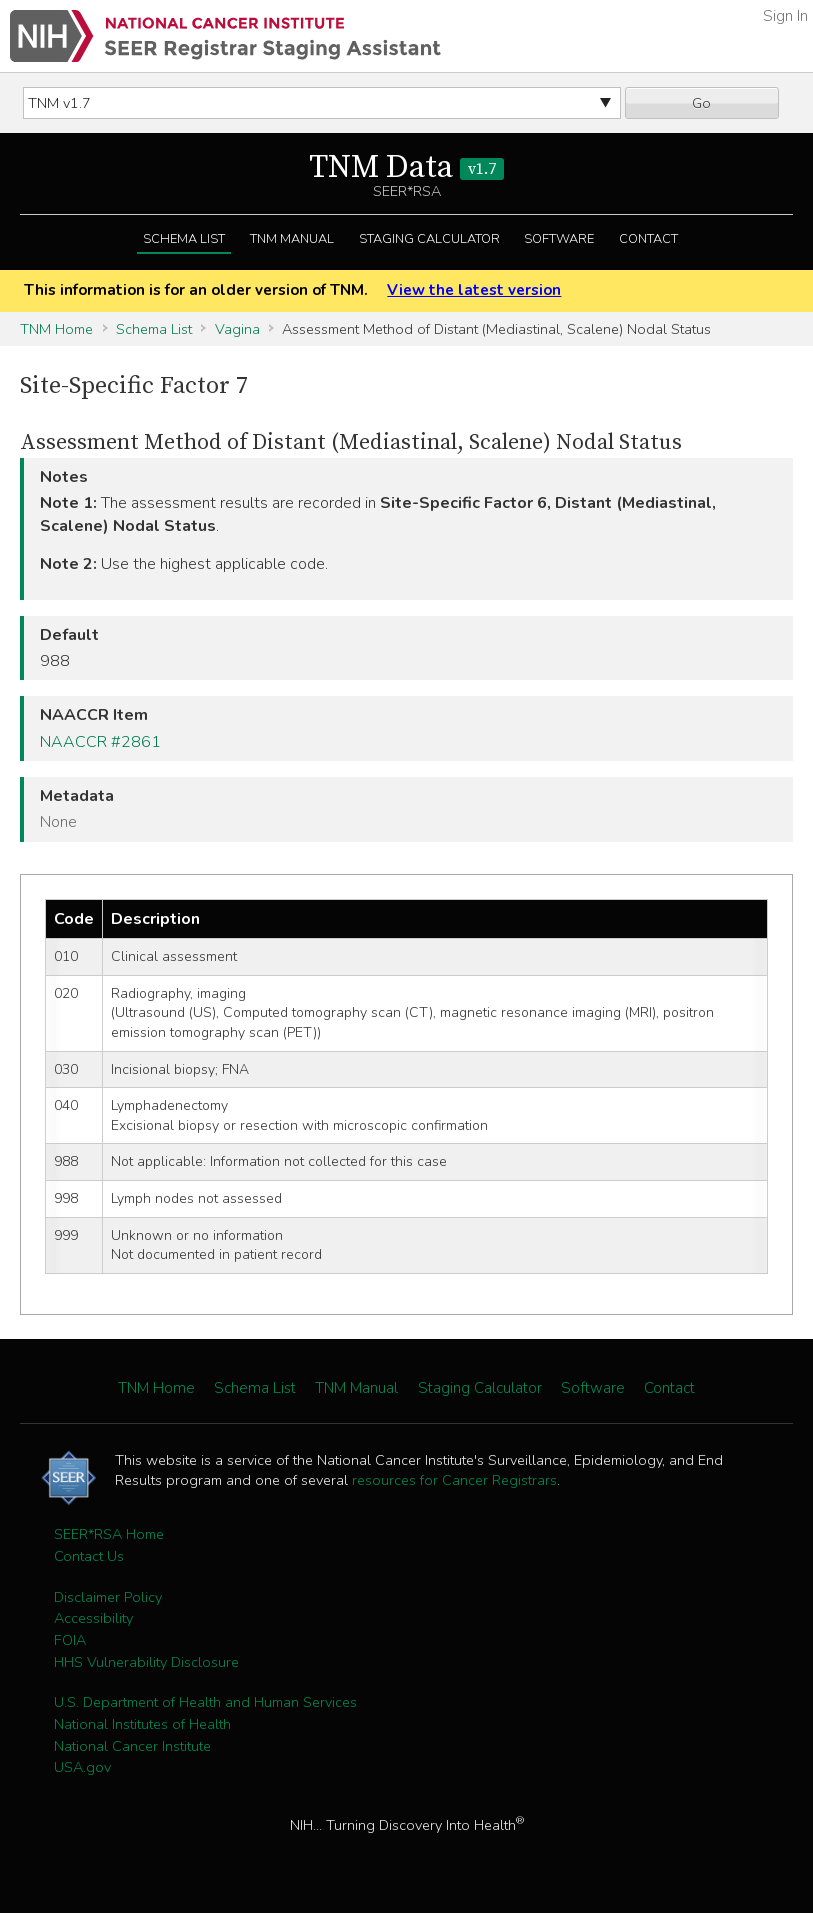 The width and height of the screenshot is (813, 1913). Describe the element at coordinates (56, 329) in the screenshot. I see `TNM Home` at that location.